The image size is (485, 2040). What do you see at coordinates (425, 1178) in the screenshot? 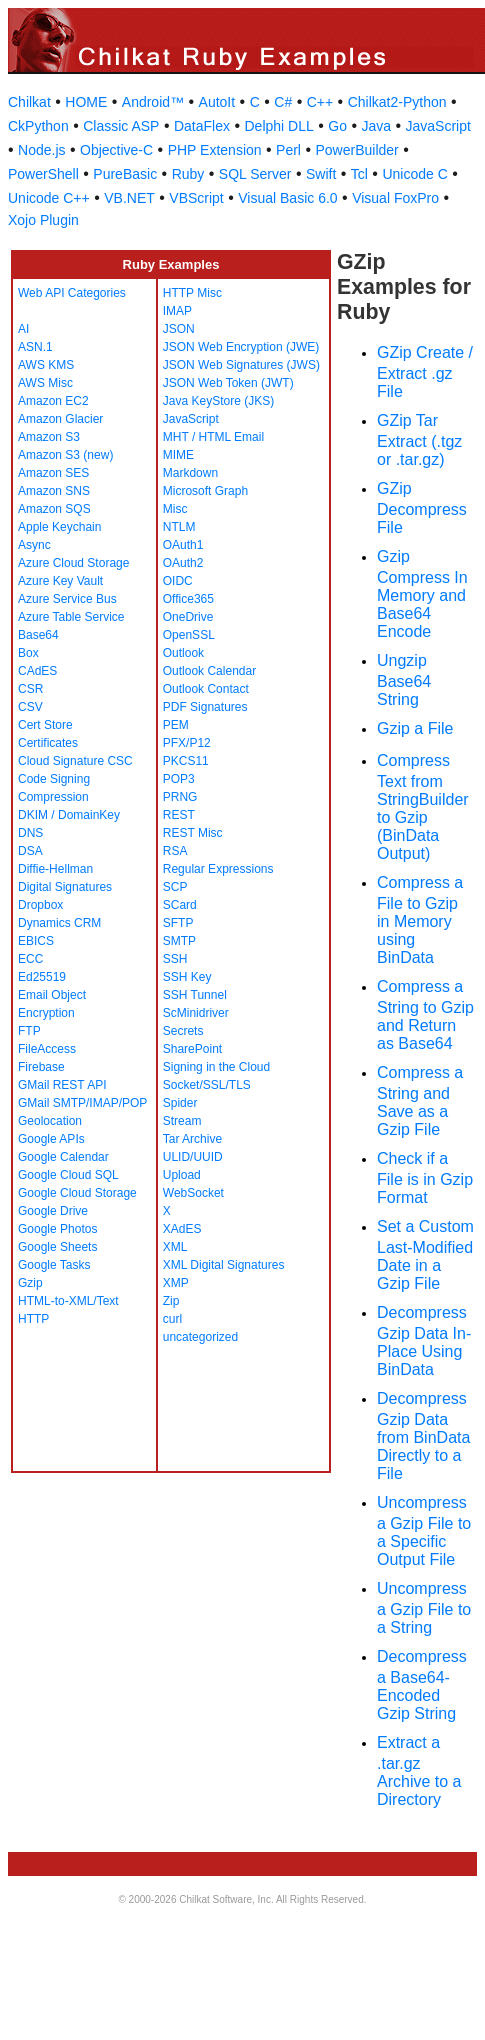
I see `Check if a File is in Gzip Format` at bounding box center [425, 1178].